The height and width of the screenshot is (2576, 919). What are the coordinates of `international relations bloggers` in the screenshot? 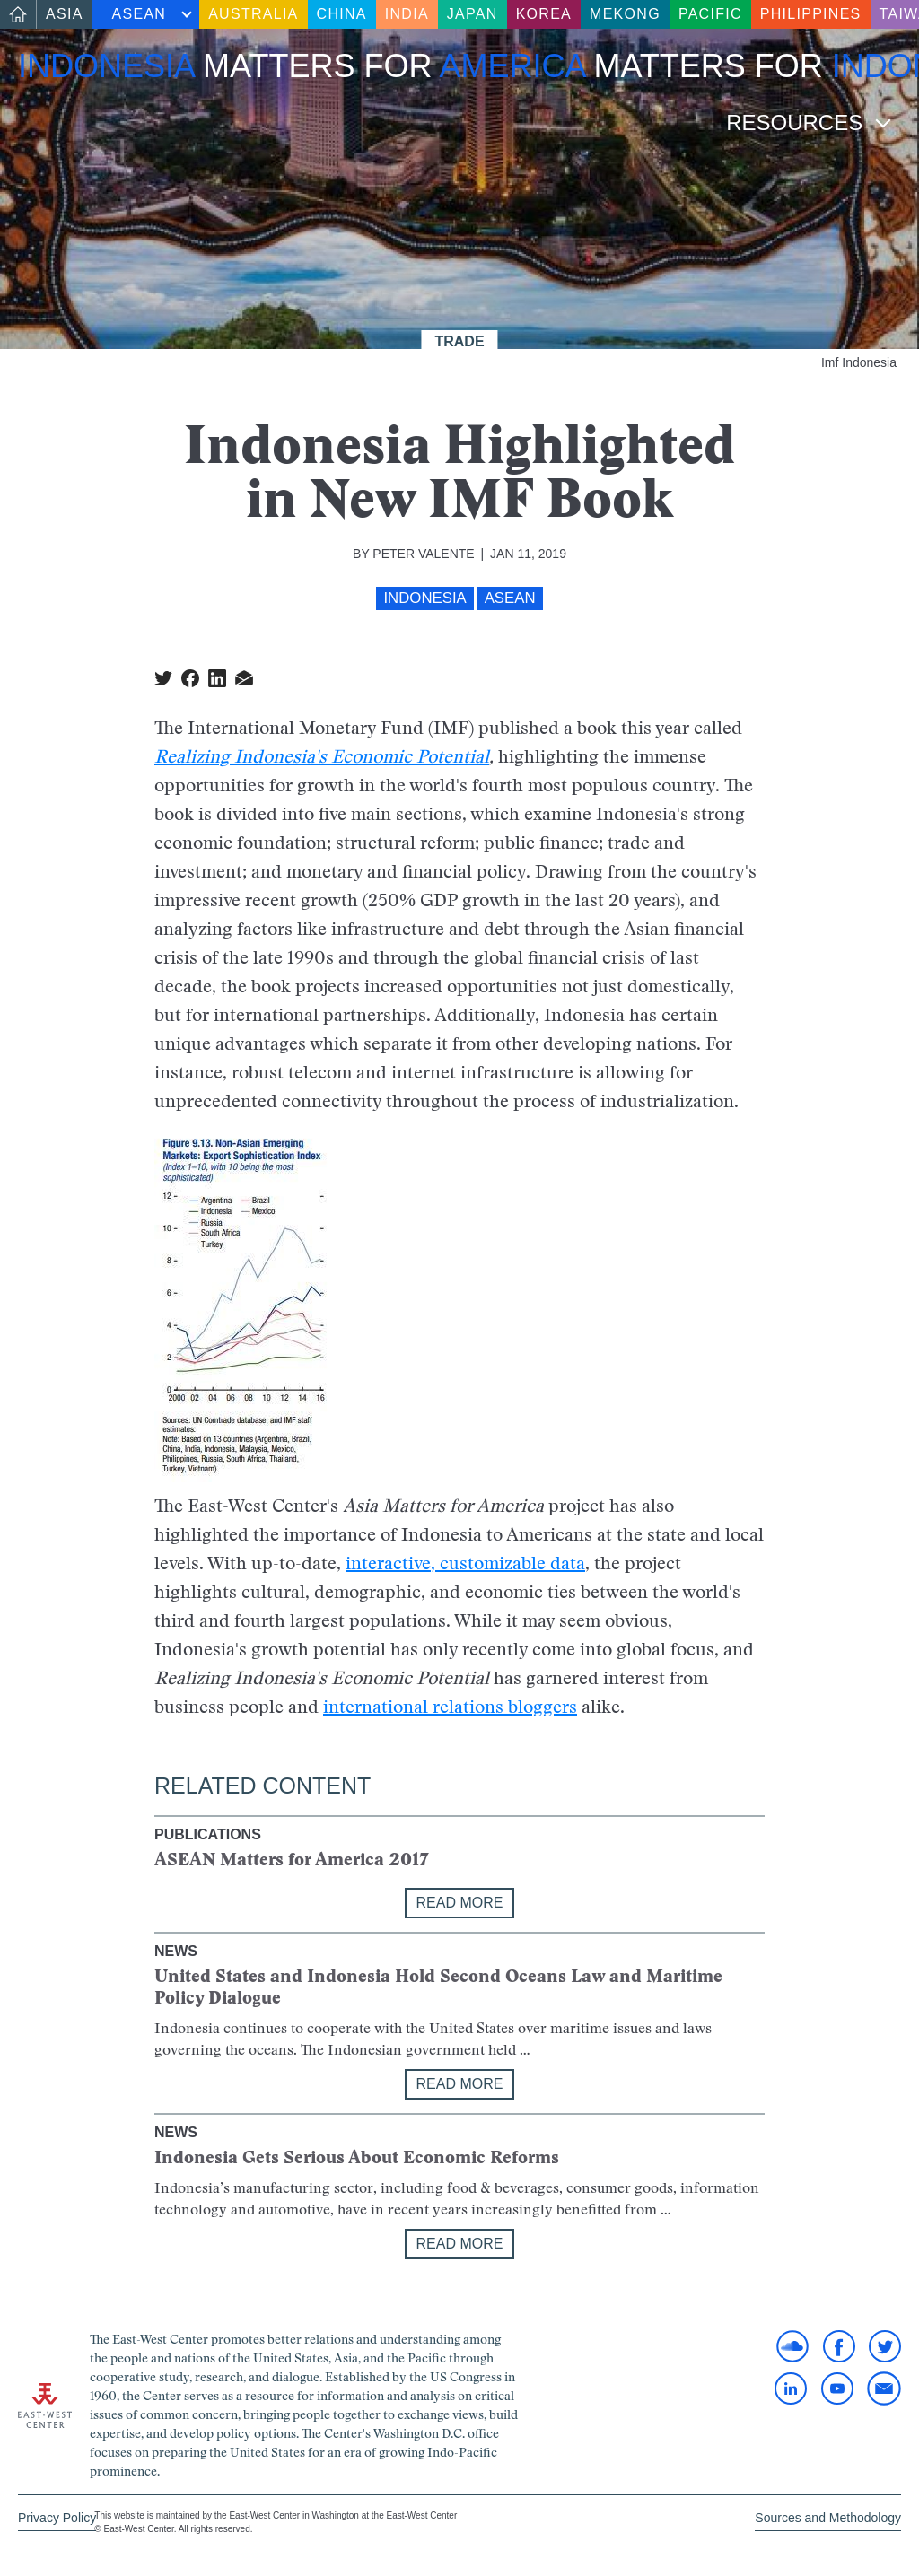 It's located at (450, 1706).